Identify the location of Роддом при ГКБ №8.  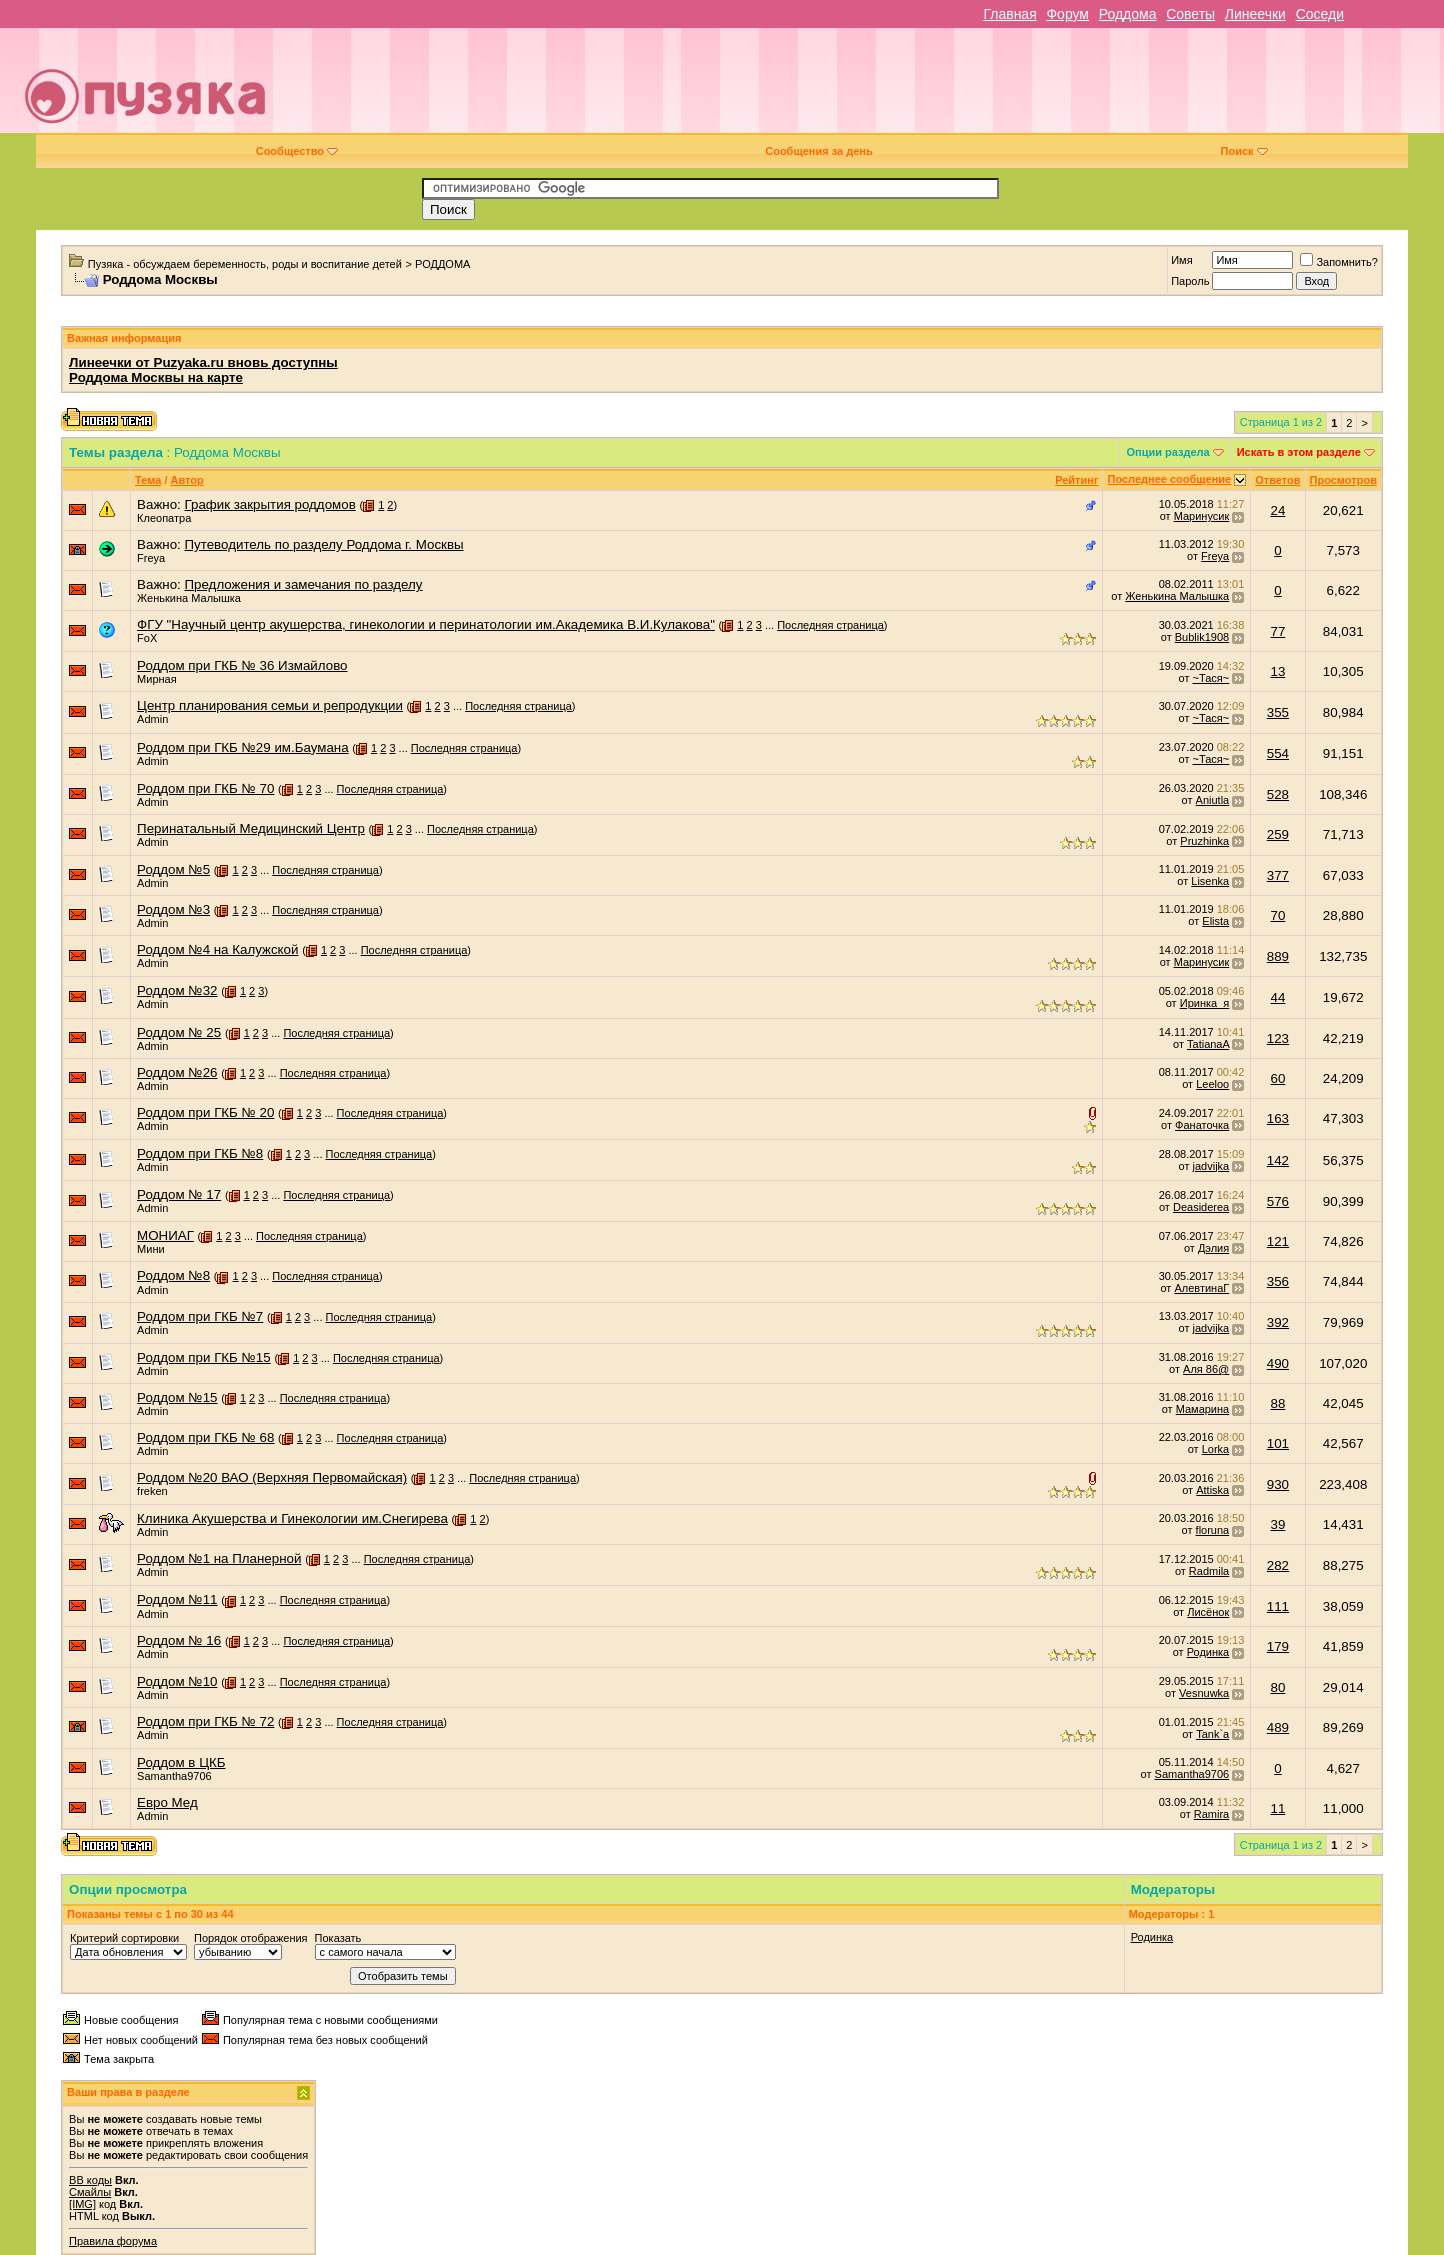
(200, 1153).